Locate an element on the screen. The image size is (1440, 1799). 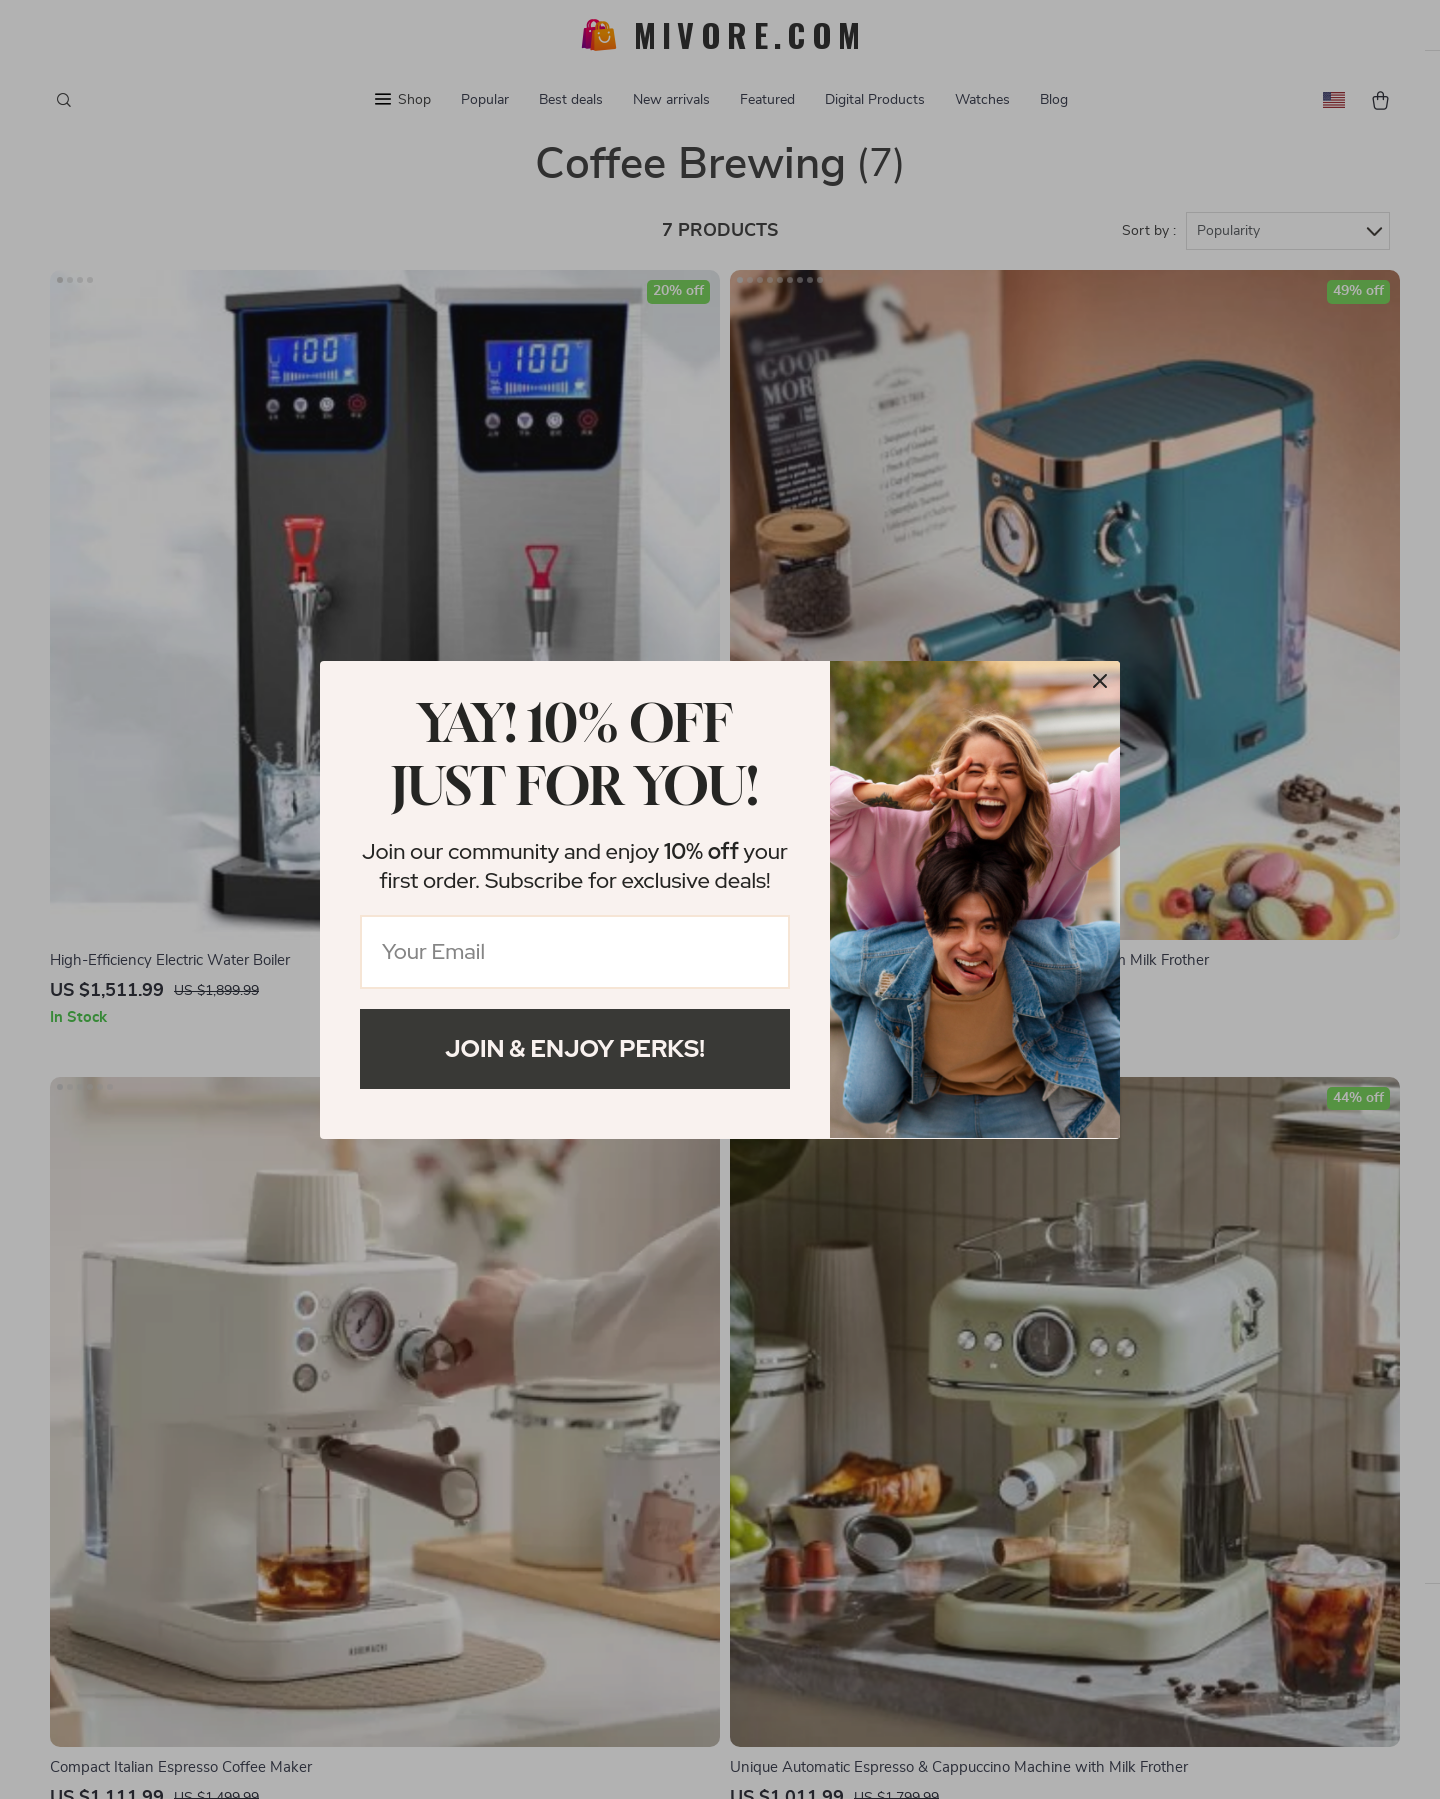
Join & Enjoy Perks! is located at coordinates (575, 1048).